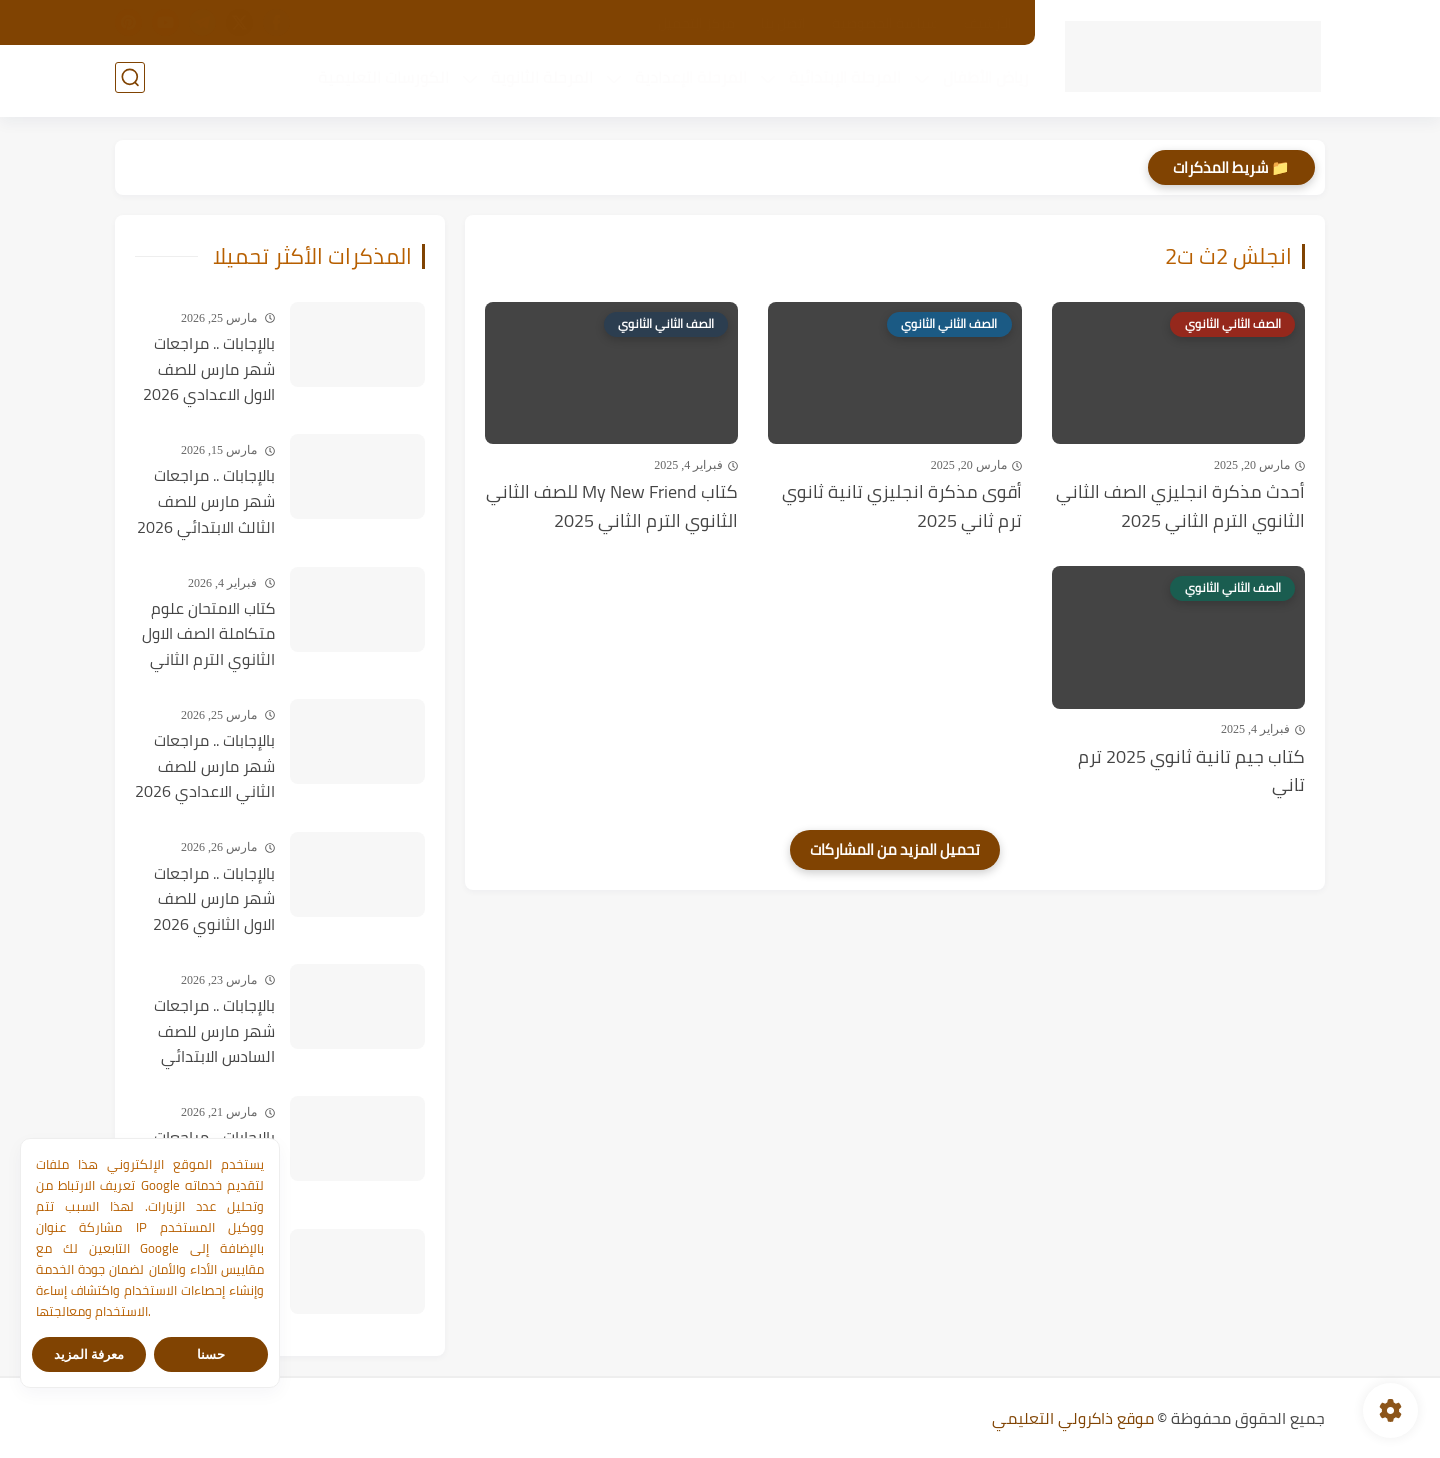  I want to click on موقع ذاكرولي التعليمي, so click(1073, 1418).